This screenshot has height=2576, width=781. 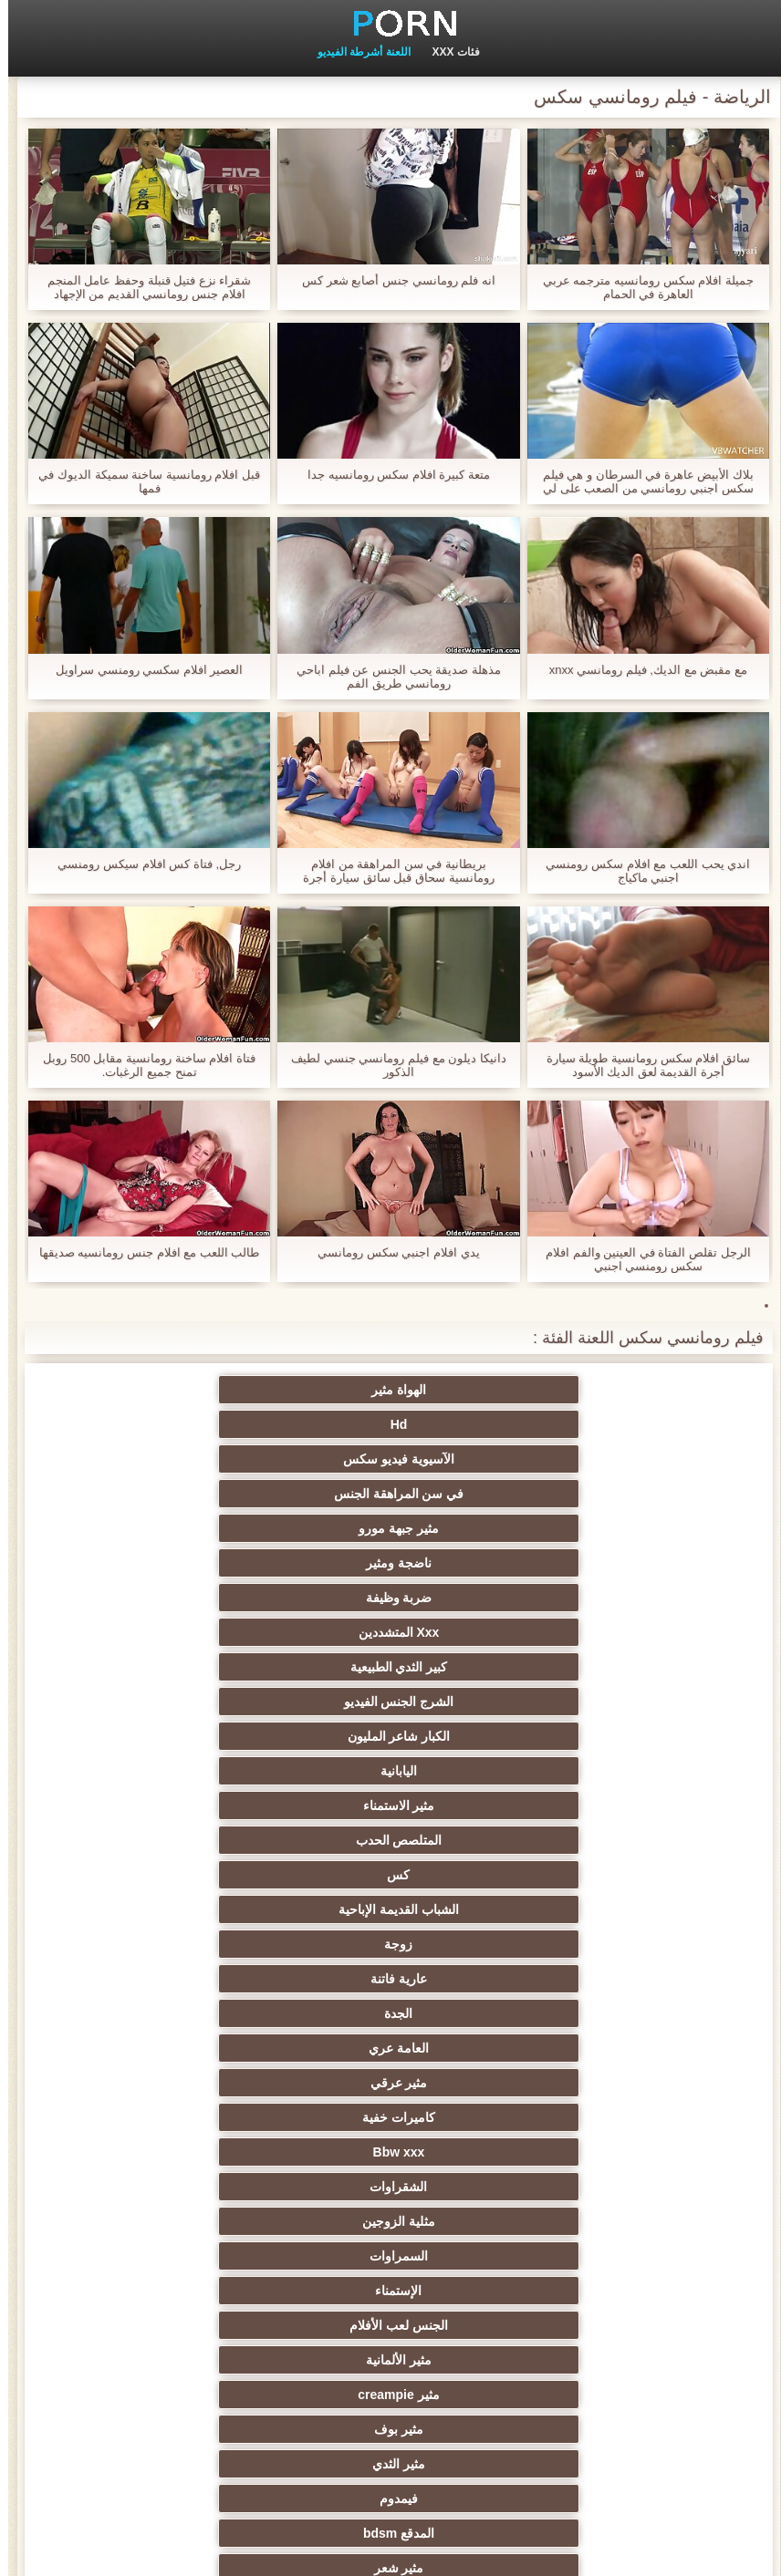 I want to click on اليابانية, so click(x=122, y=1459).